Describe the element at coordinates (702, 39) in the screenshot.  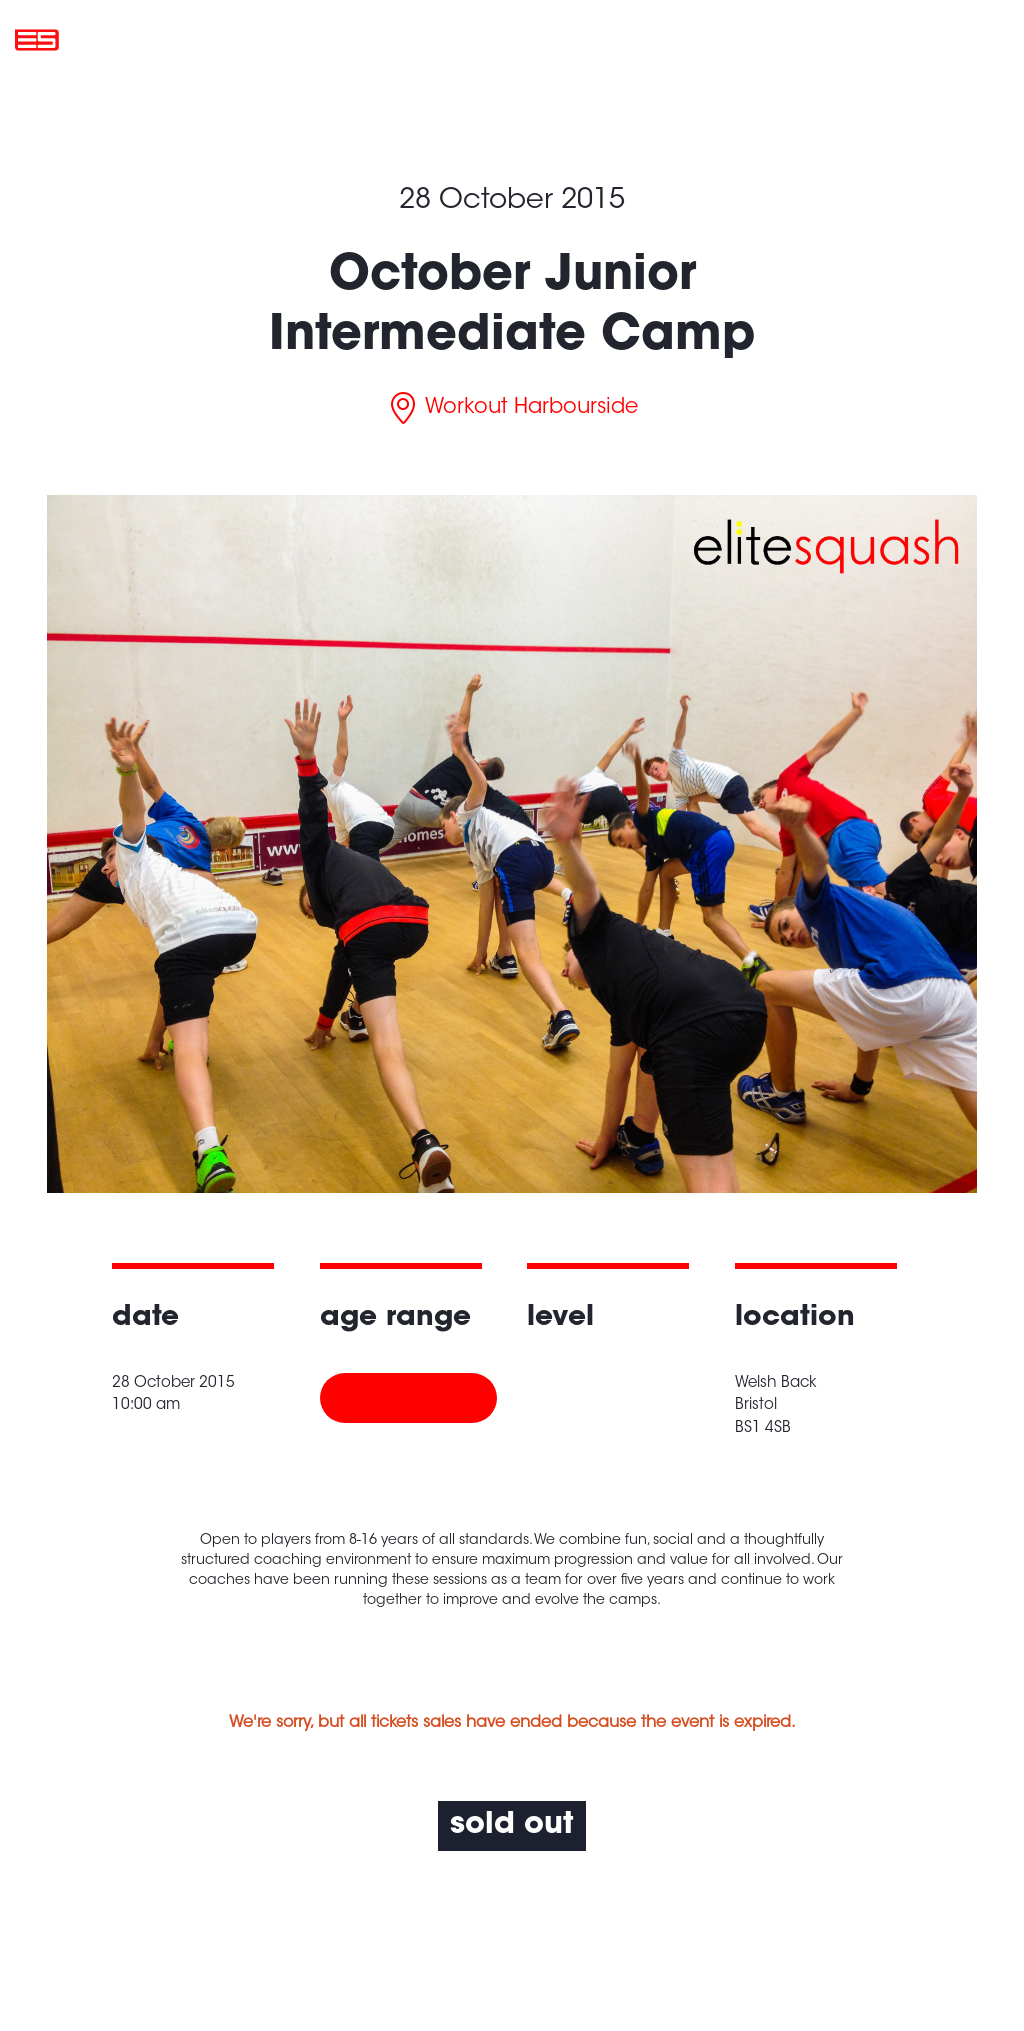
I see `News` at that location.